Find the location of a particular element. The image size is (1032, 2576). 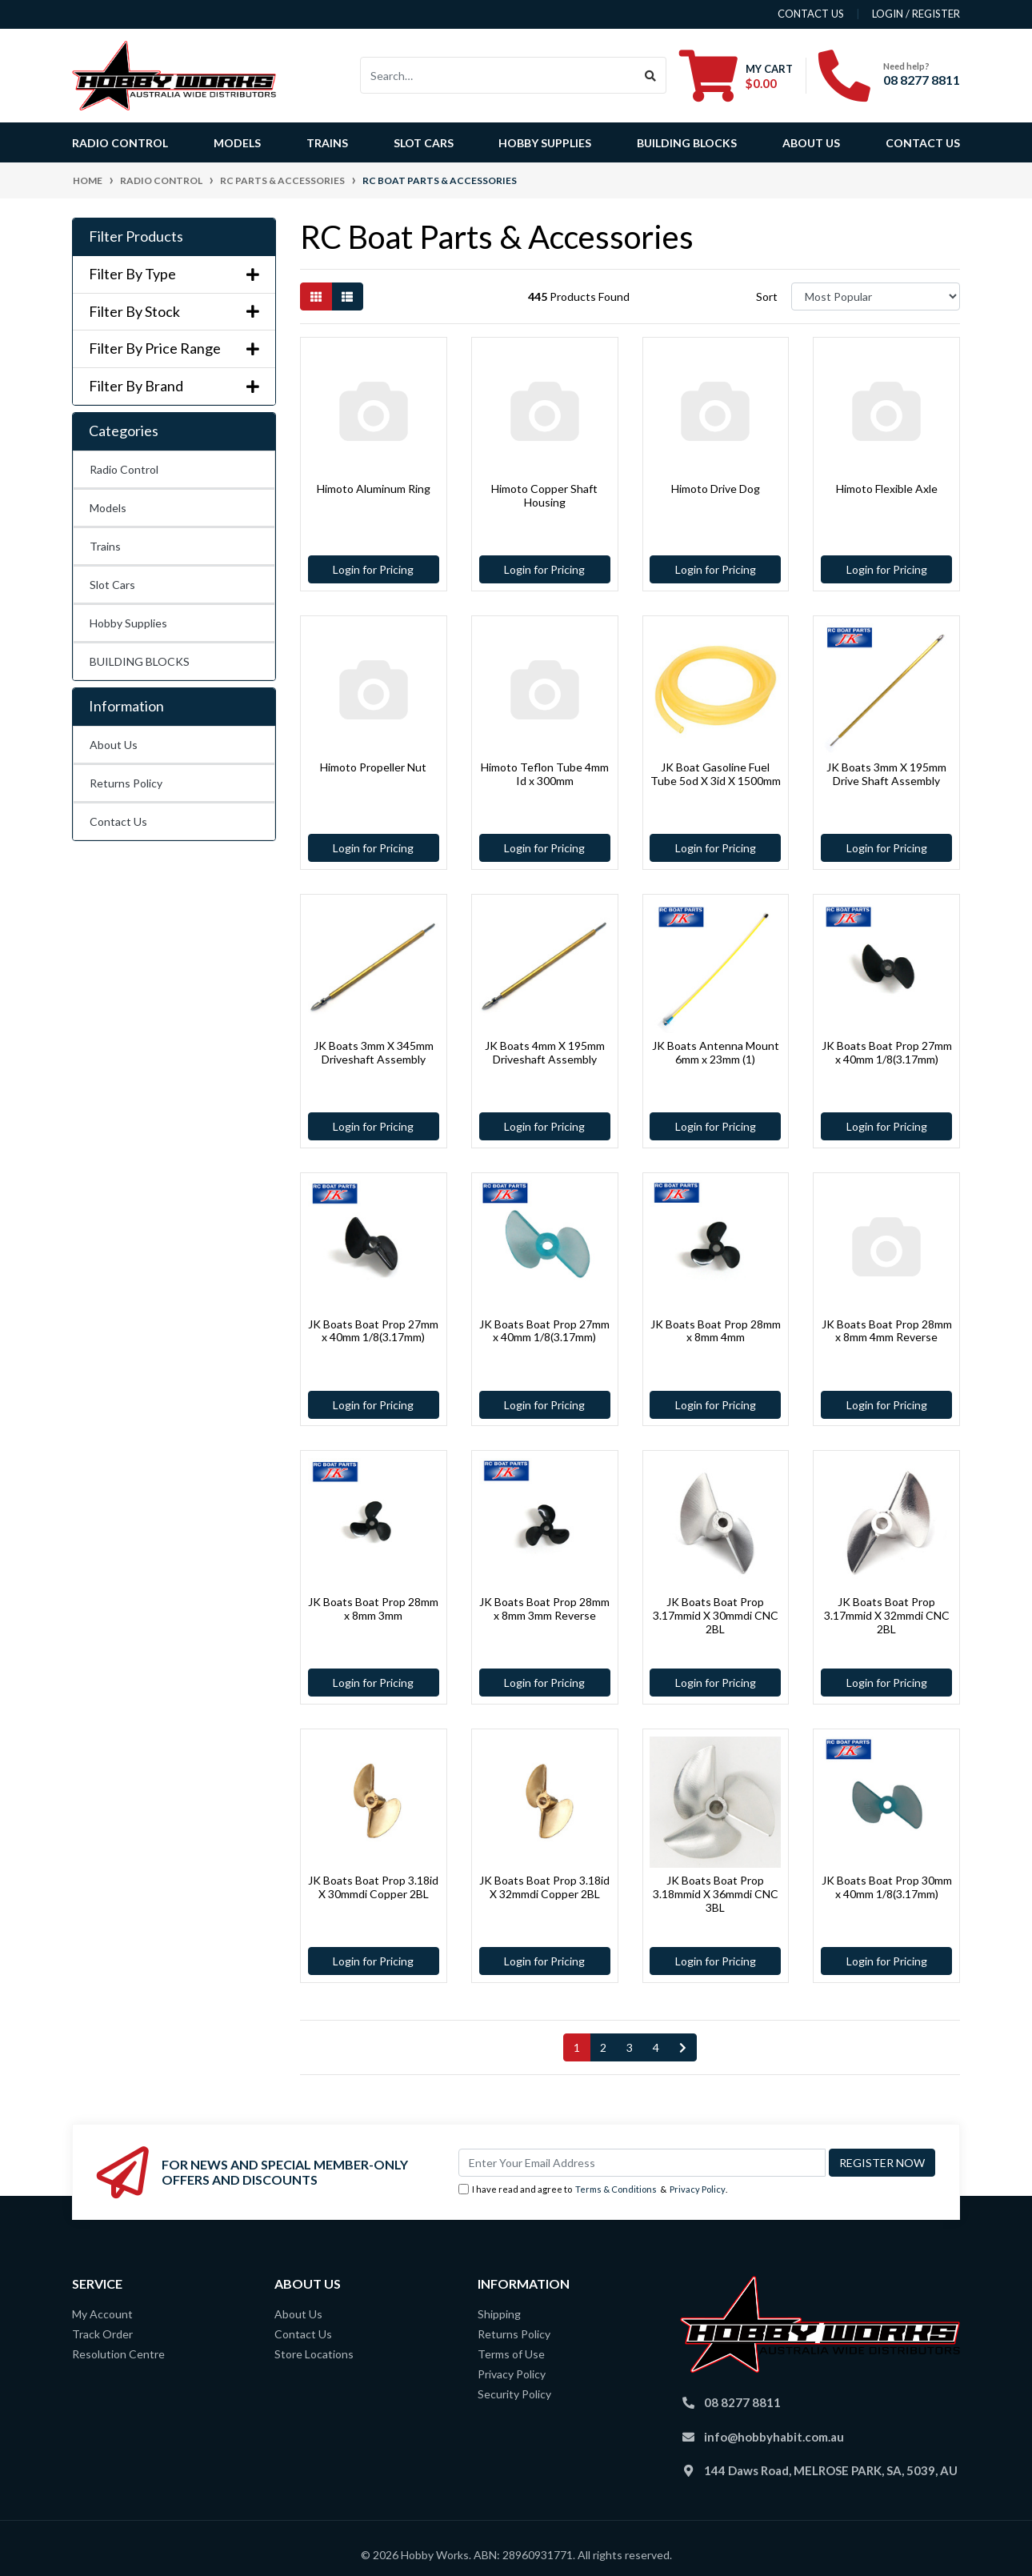

Himoto Copper Shaft Housing is located at coordinates (544, 495).